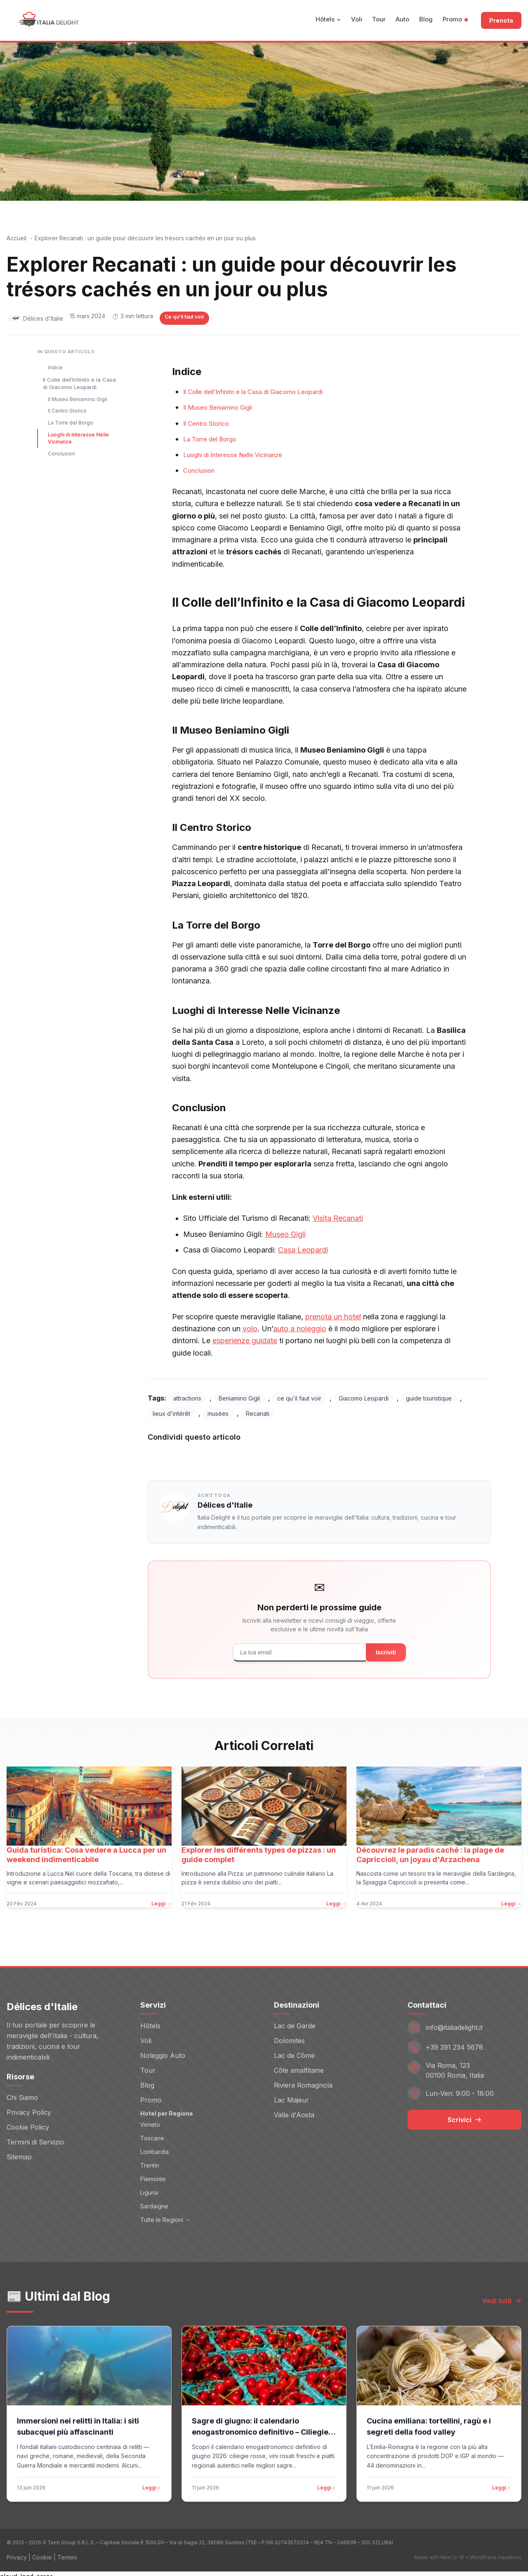 This screenshot has width=528, height=2576. What do you see at coordinates (455, 19) in the screenshot?
I see `Promo` at bounding box center [455, 19].